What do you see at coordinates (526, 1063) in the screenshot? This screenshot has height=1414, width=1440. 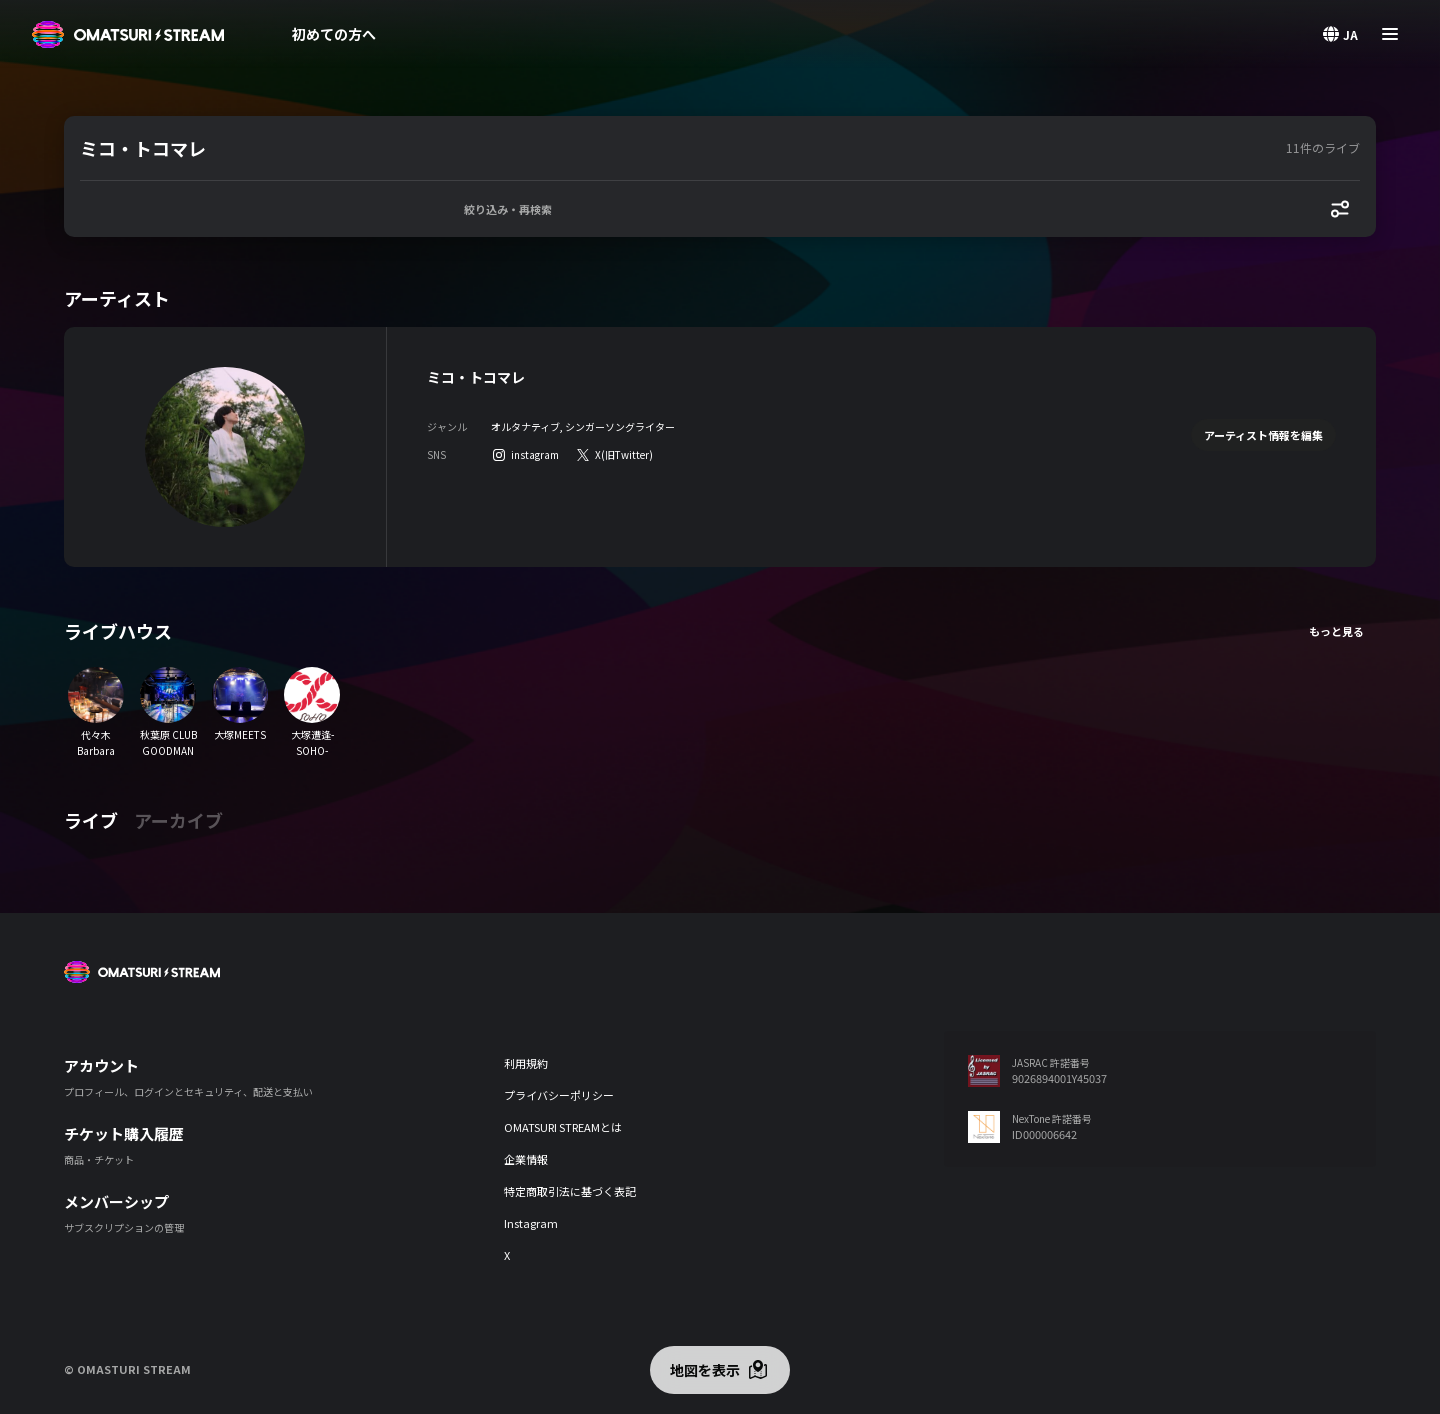 I see `利用規約` at bounding box center [526, 1063].